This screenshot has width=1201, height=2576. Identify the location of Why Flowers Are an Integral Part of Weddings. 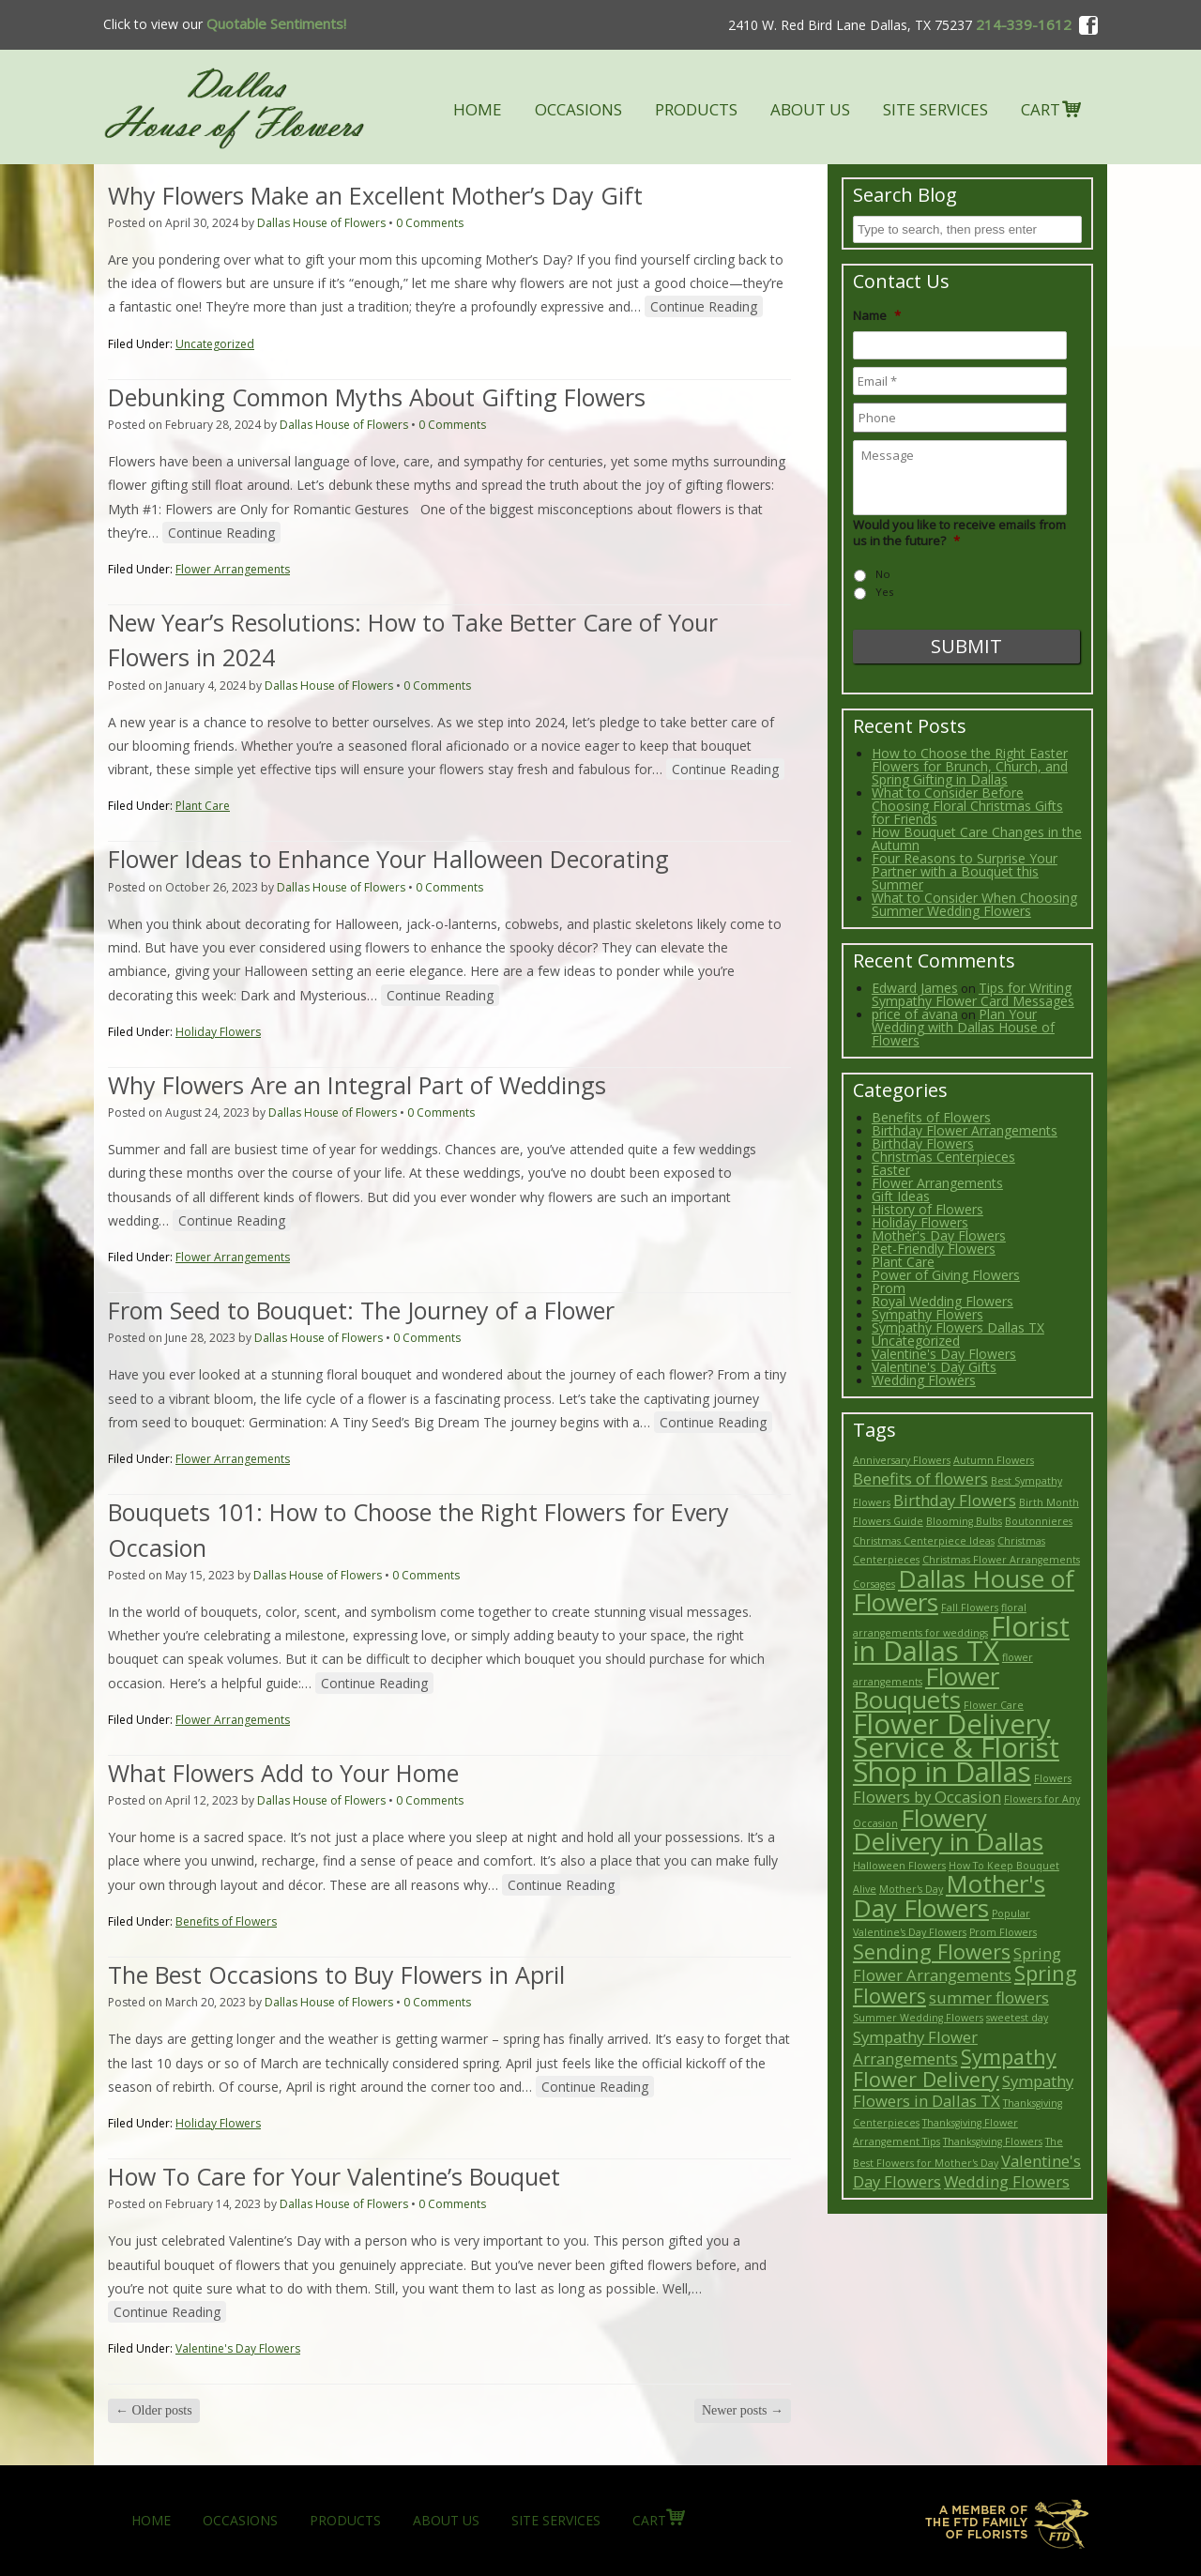
(357, 1085).